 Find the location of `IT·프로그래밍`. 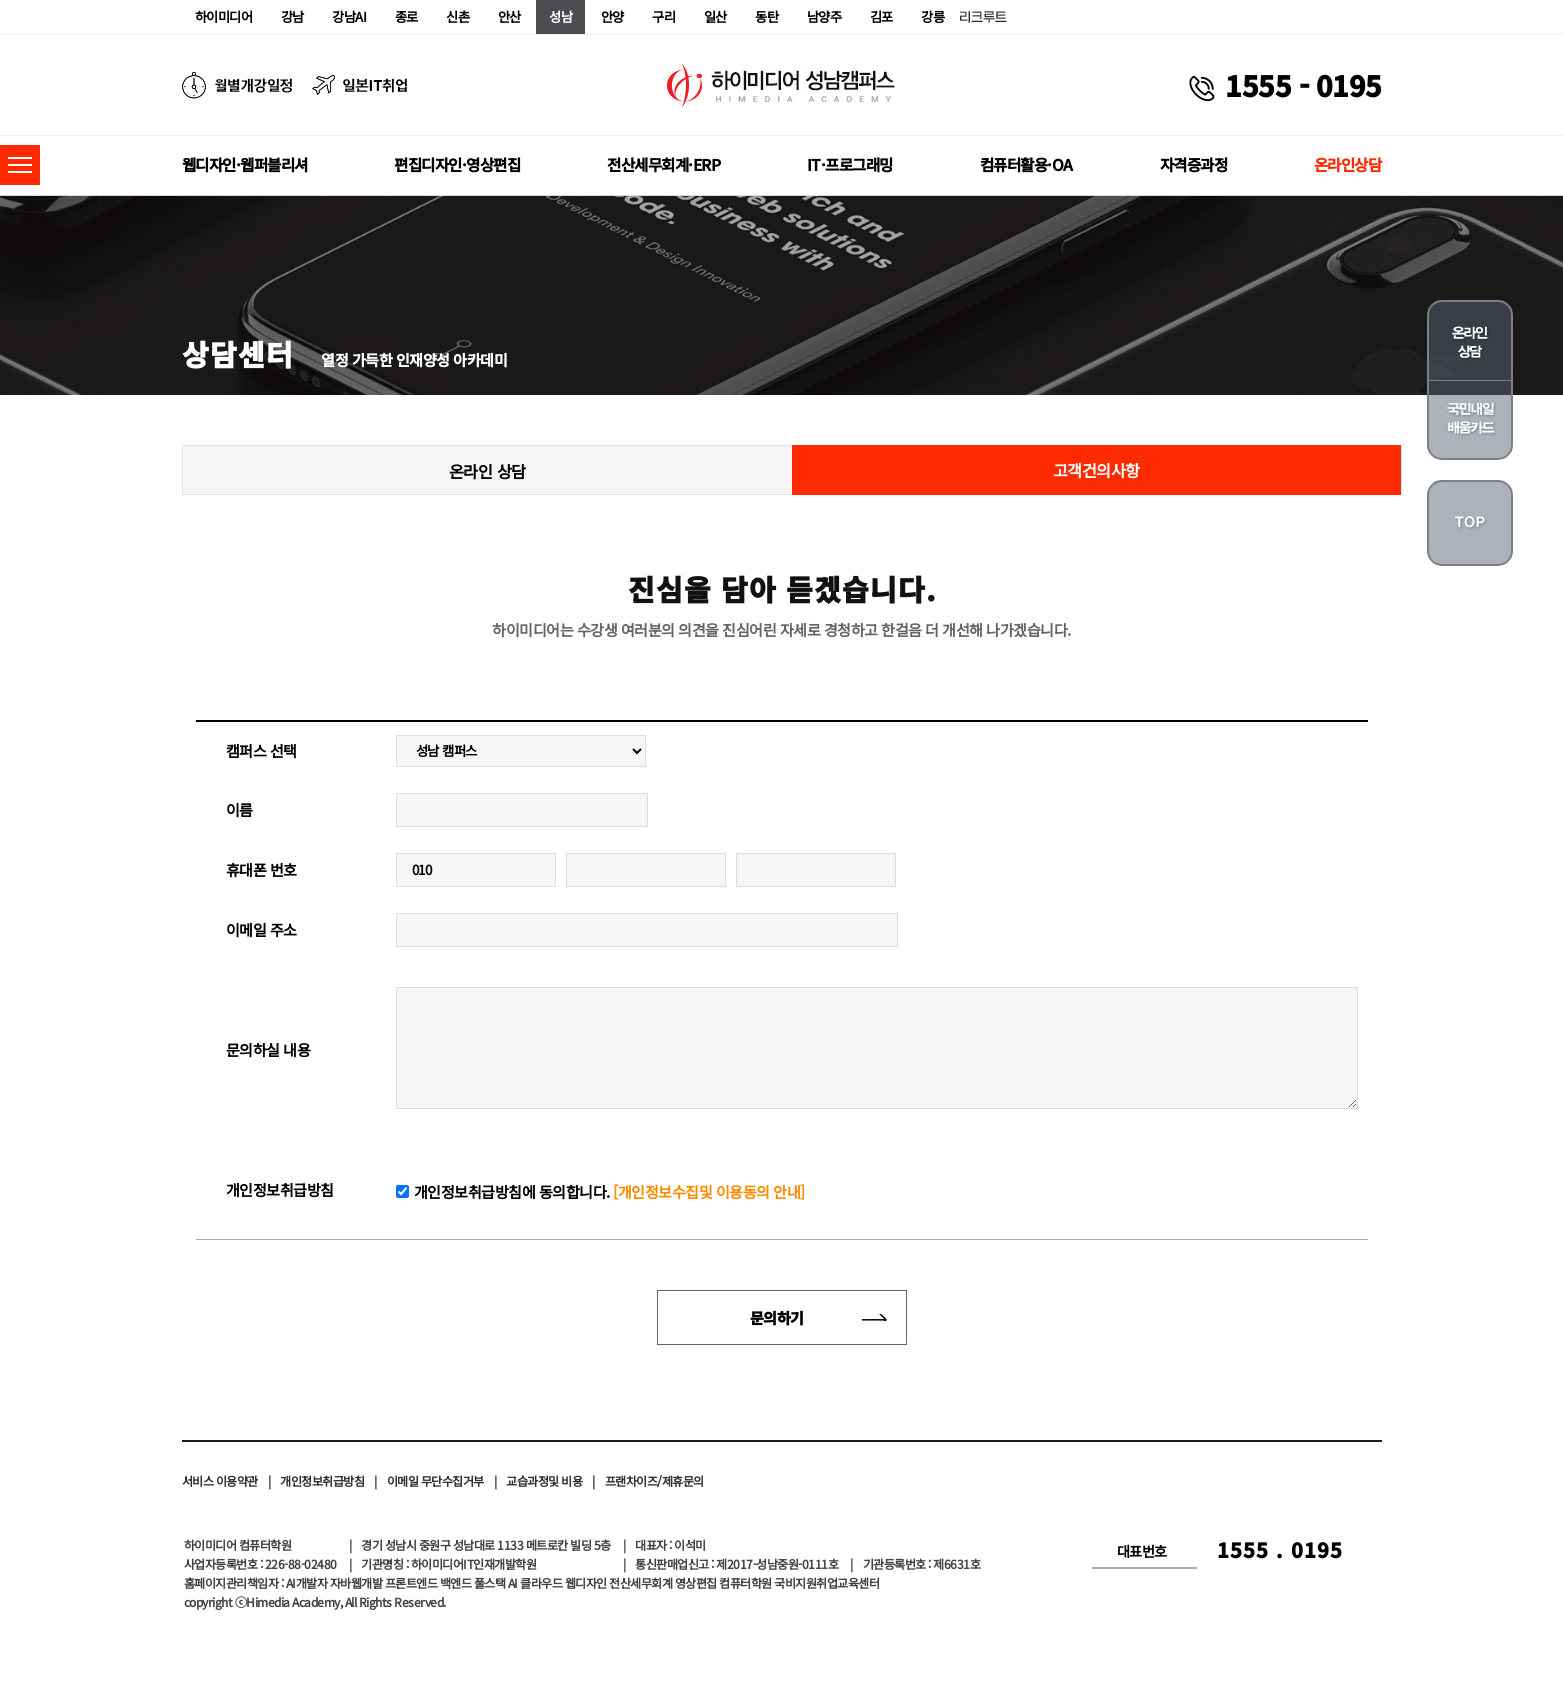

IT·프로그래밍 is located at coordinates (850, 164).